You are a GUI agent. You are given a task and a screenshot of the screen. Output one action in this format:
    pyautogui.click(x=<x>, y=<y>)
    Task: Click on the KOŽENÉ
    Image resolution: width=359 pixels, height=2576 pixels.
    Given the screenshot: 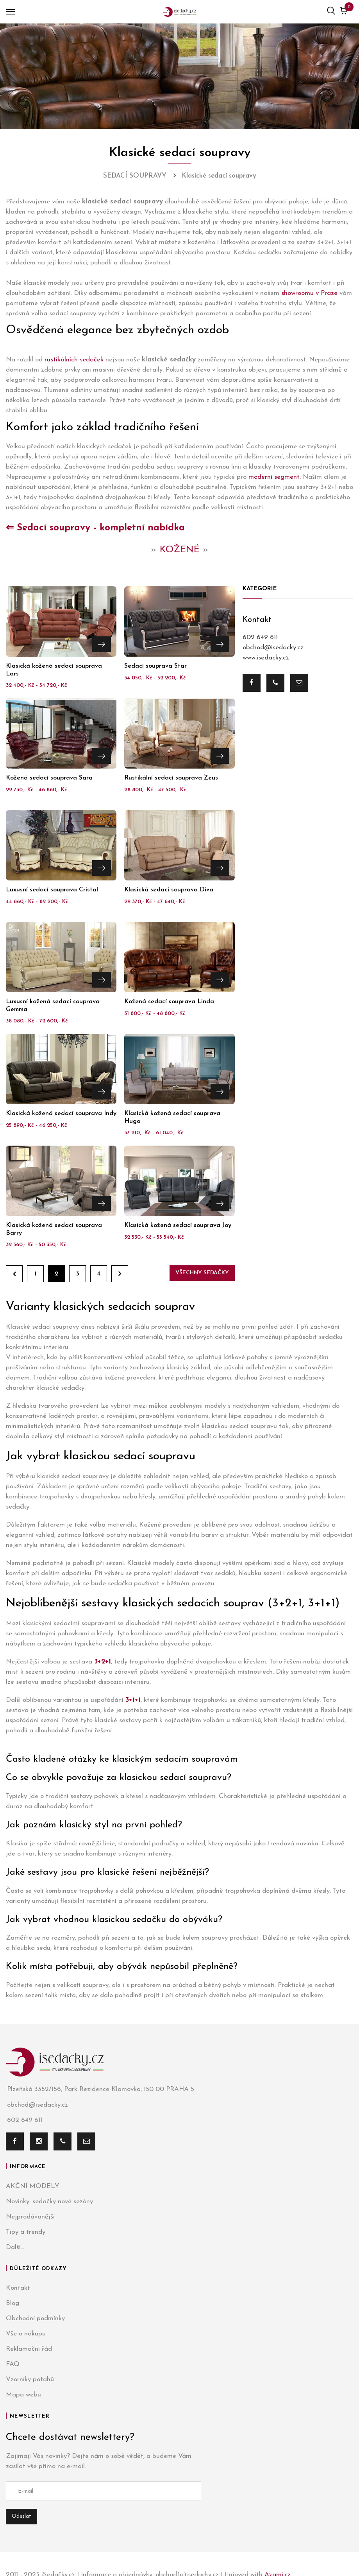 What is the action you would take?
    pyautogui.click(x=180, y=550)
    